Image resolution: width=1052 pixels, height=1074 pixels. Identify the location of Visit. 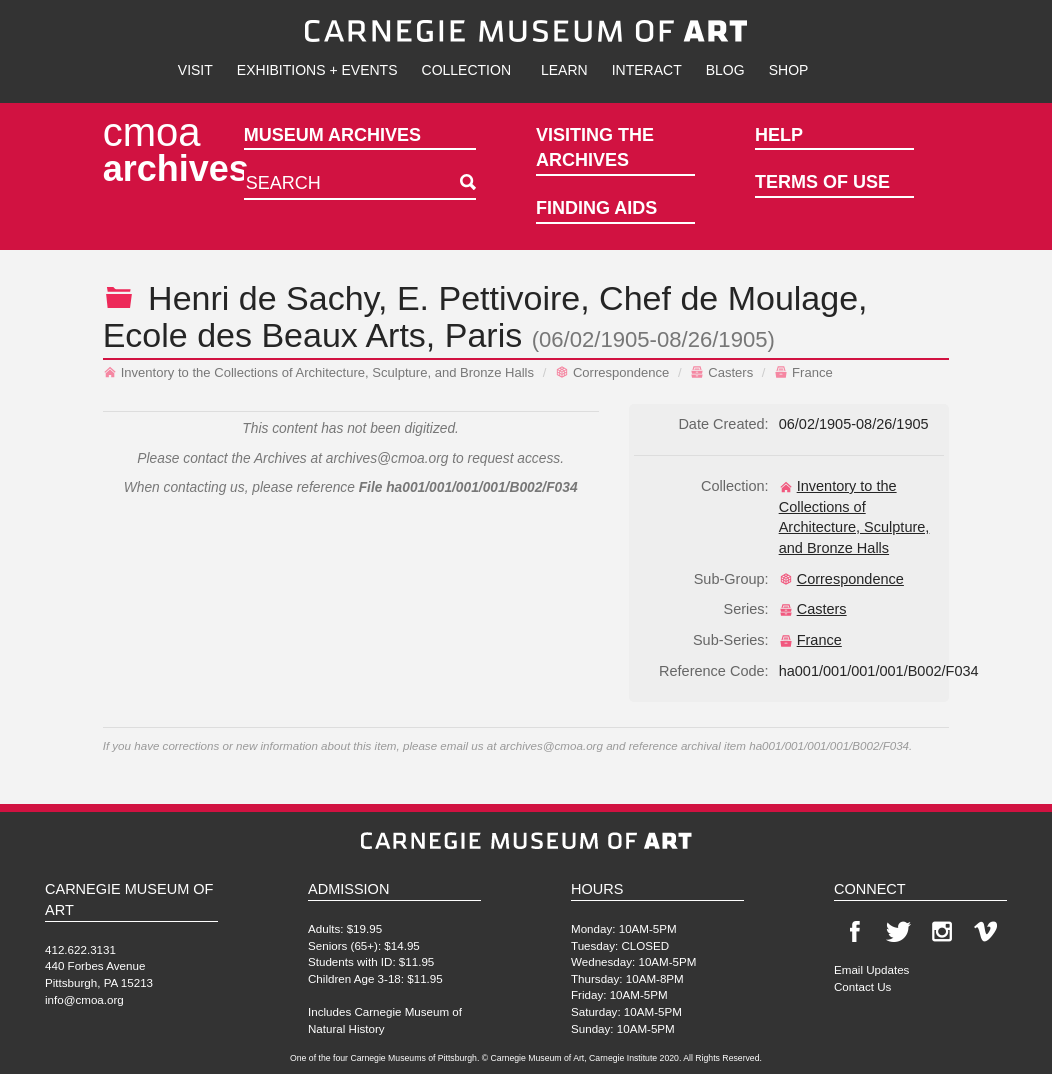
(195, 70).